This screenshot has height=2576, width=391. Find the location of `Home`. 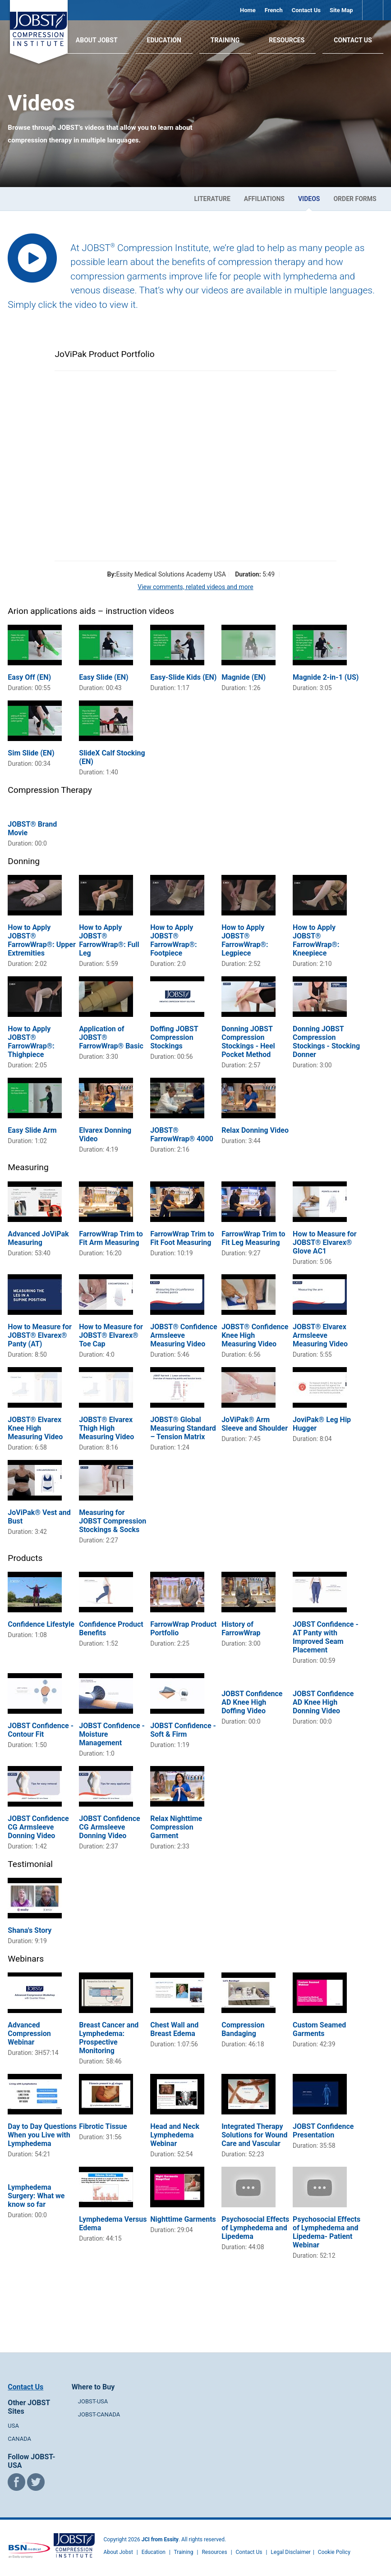

Home is located at coordinates (248, 10).